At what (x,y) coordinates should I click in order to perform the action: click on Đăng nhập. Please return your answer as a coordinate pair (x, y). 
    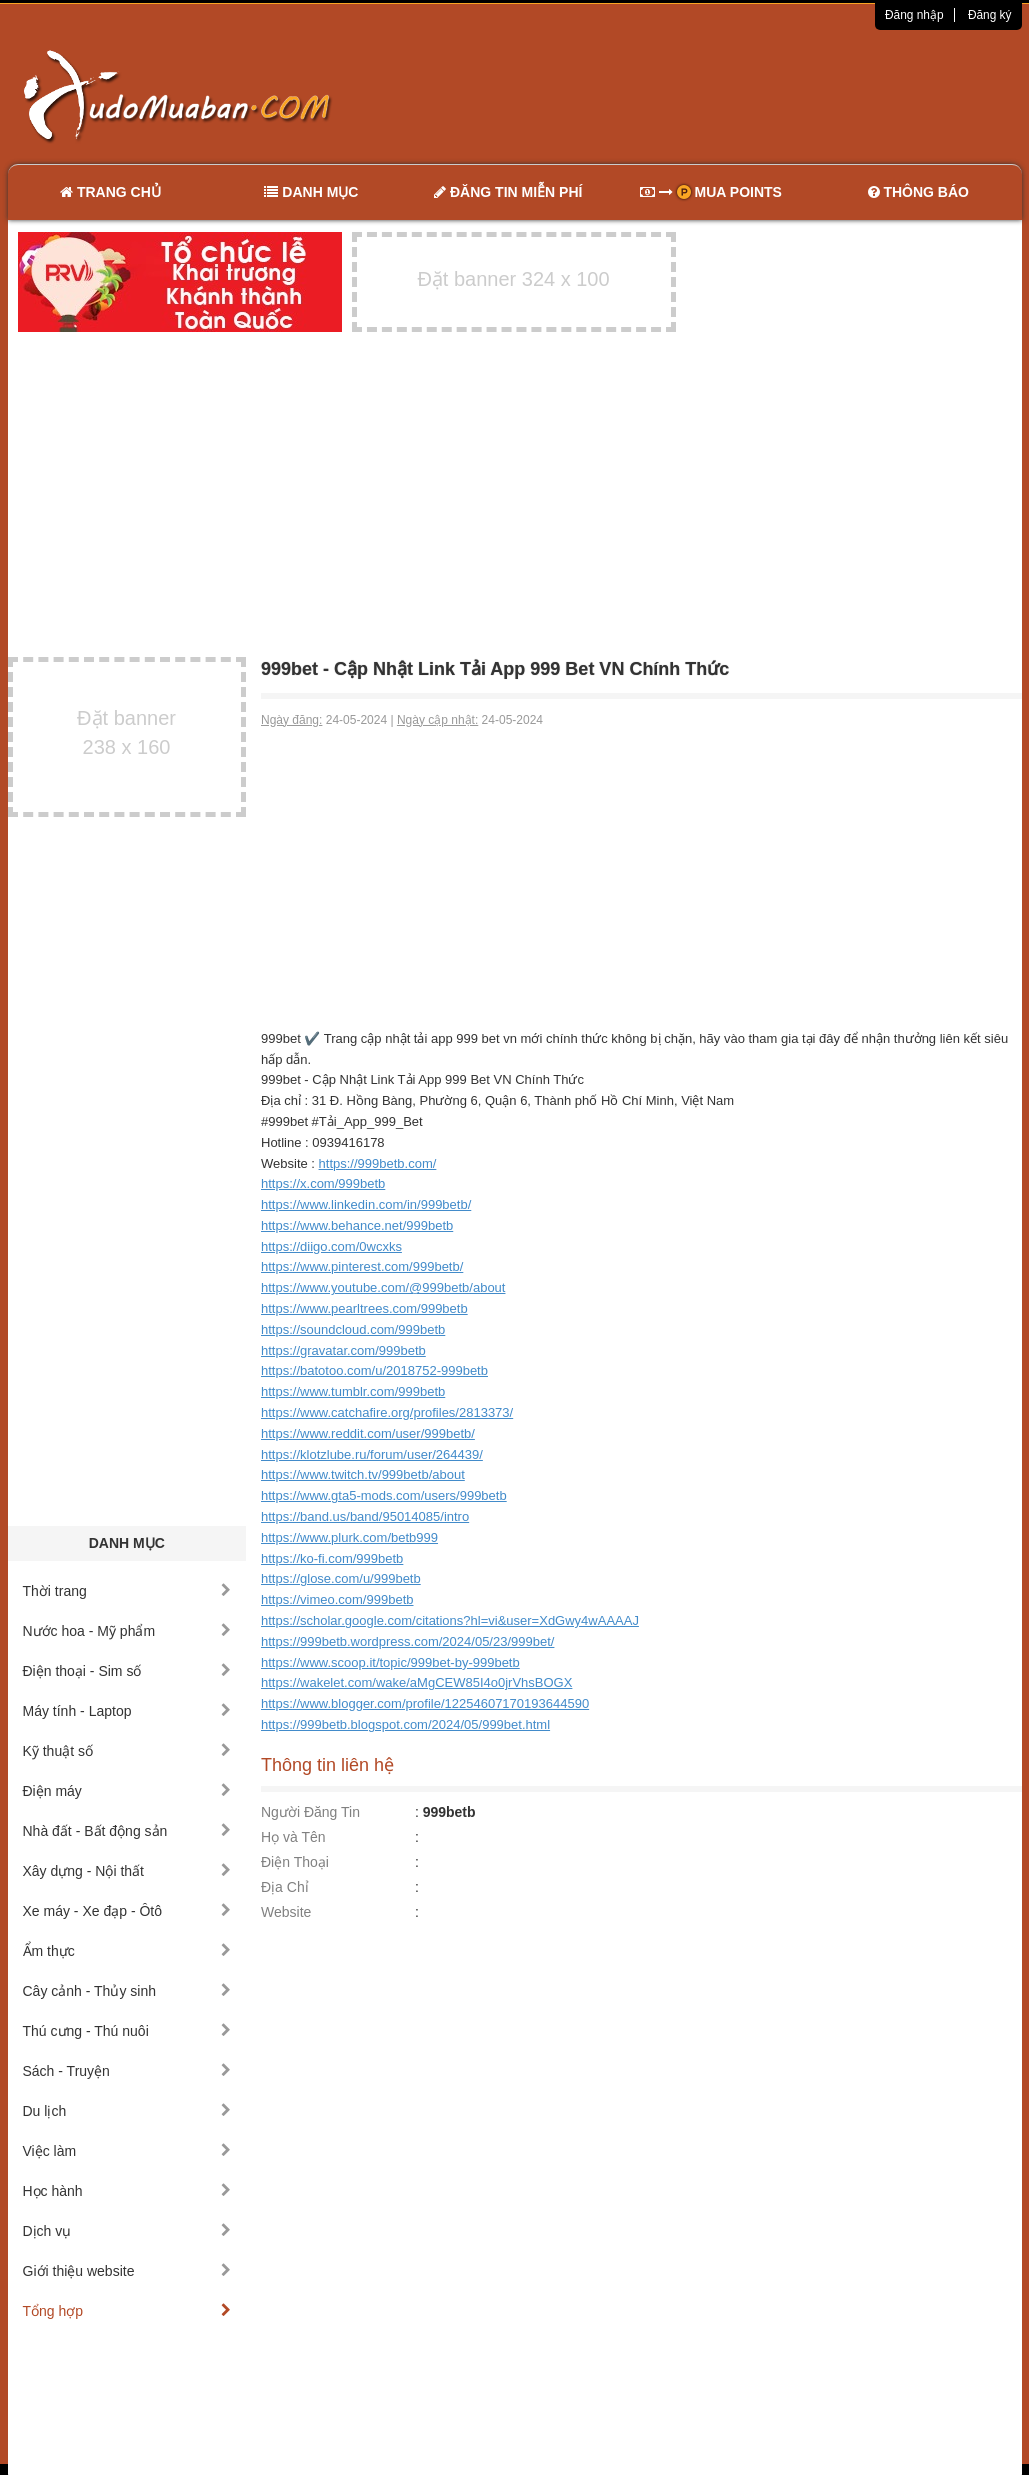
    Looking at the image, I should click on (914, 15).